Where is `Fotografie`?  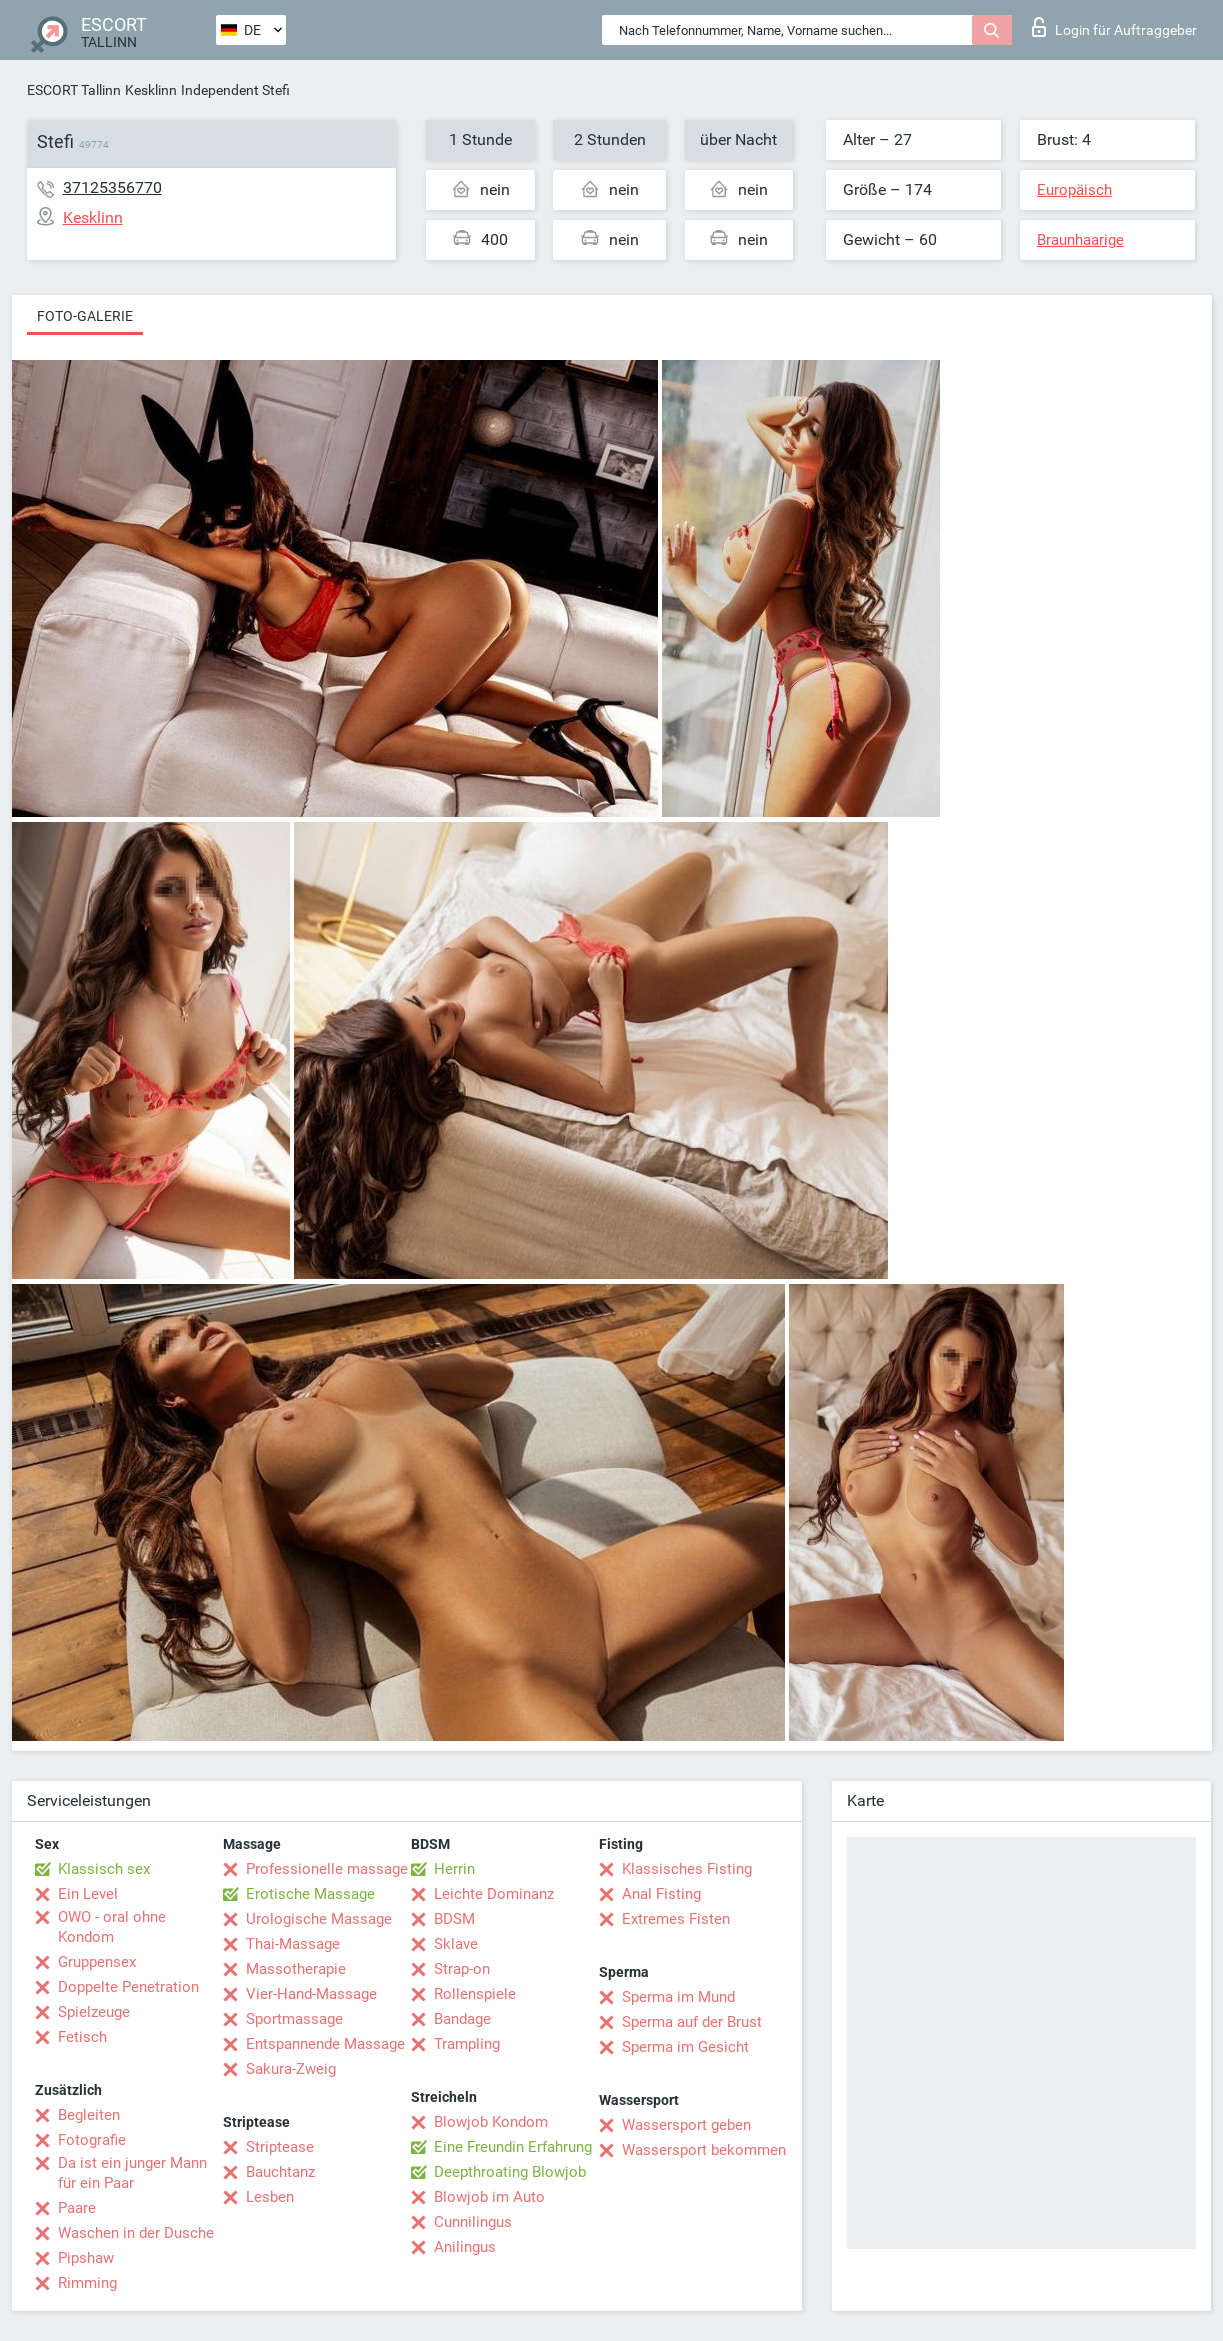
Fotografie is located at coordinates (92, 2140).